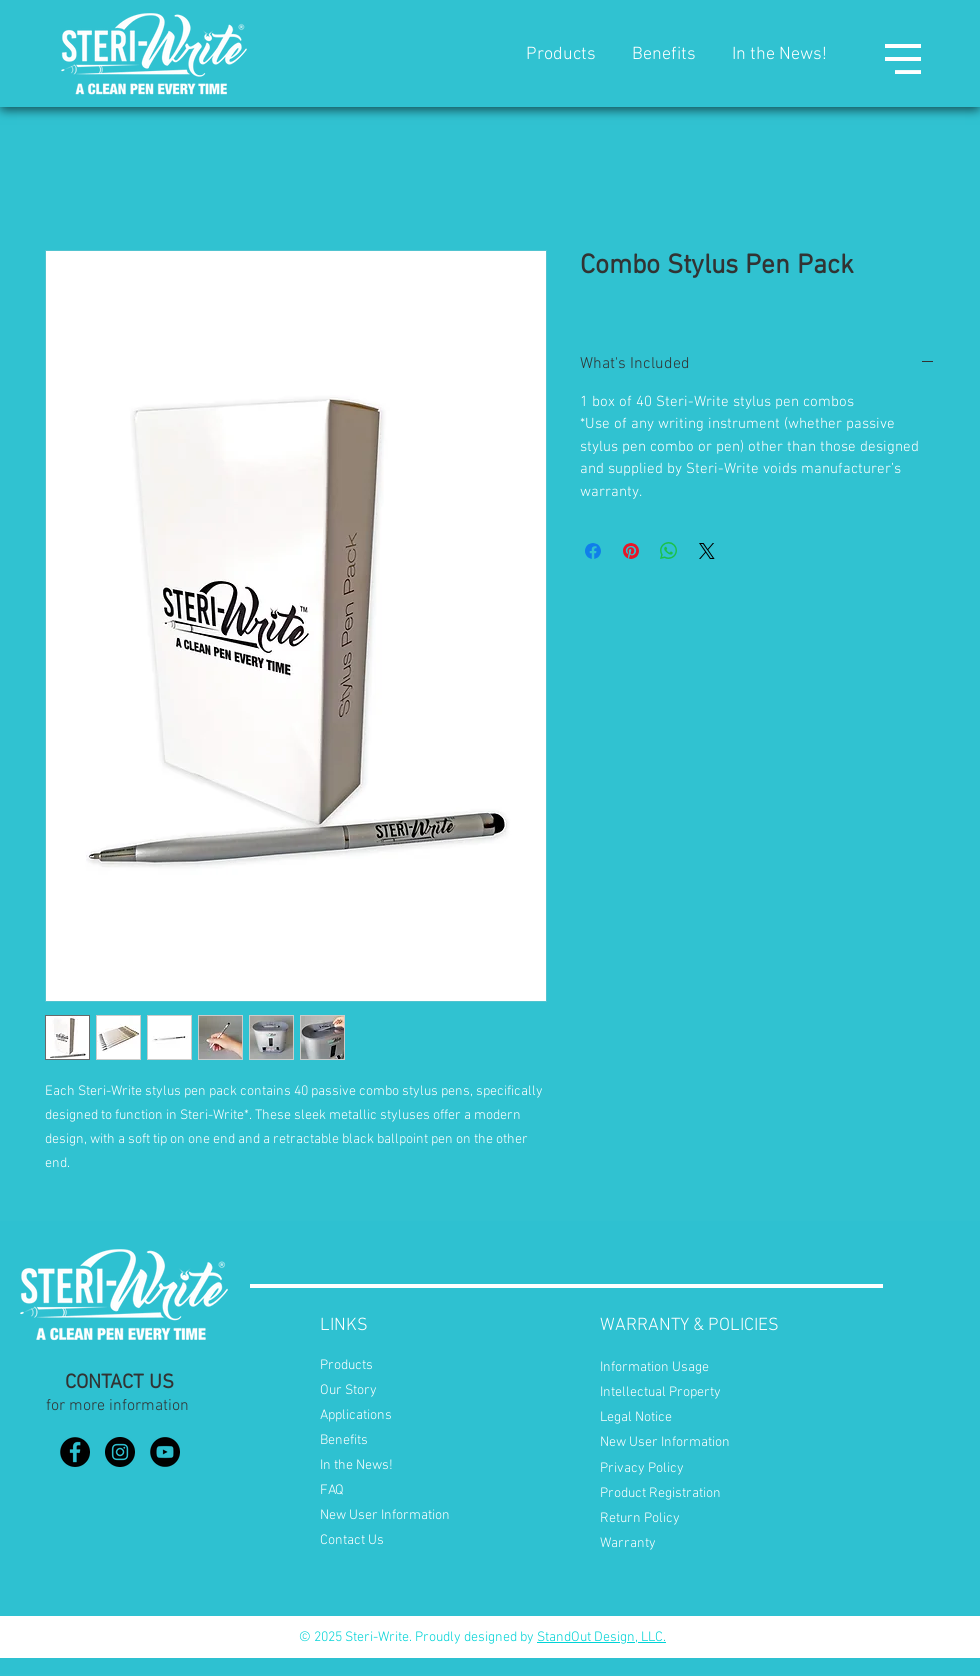 This screenshot has width=980, height=1676. I want to click on StandOut Design, LLC., so click(601, 1637).